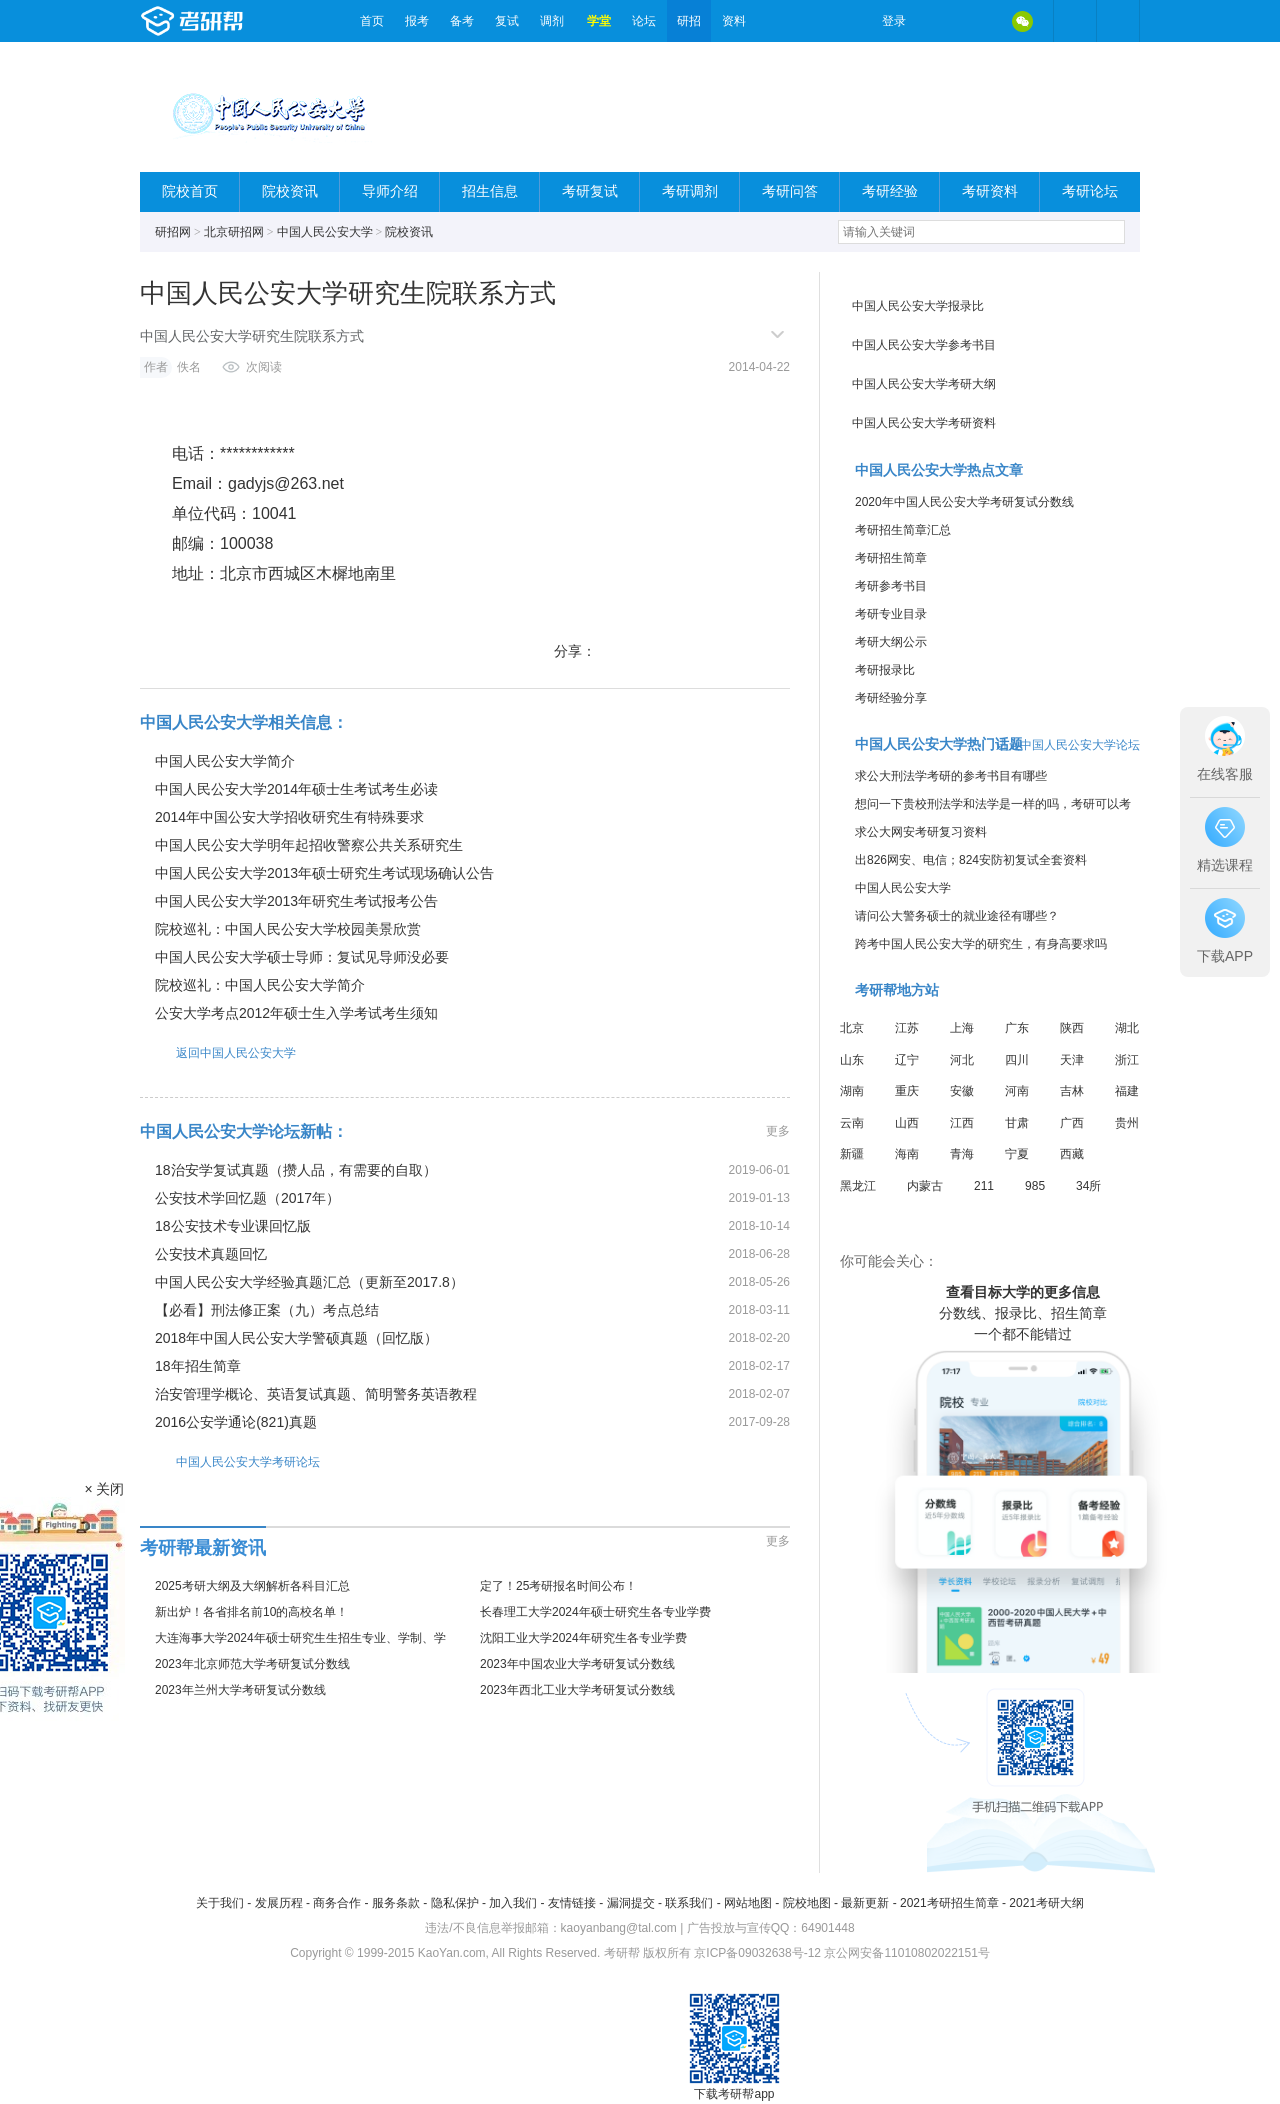 This screenshot has height=2104, width=1280. Describe the element at coordinates (1072, 1154) in the screenshot. I see `西藏` at that location.